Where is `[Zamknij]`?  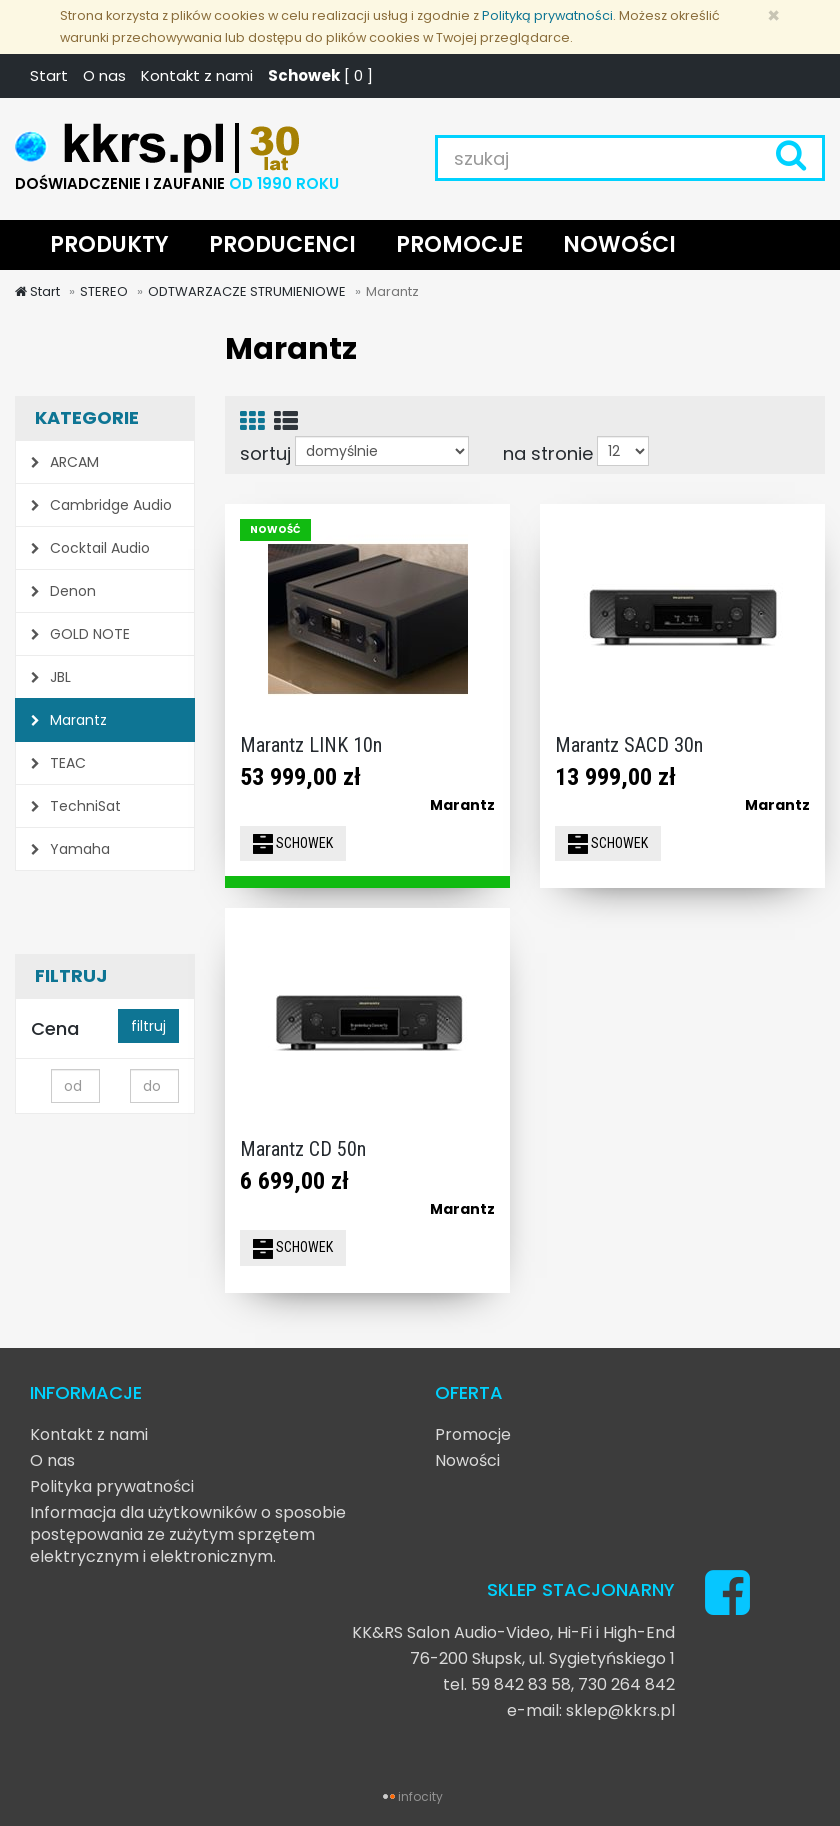
[Zamknij] is located at coordinates (773, 15).